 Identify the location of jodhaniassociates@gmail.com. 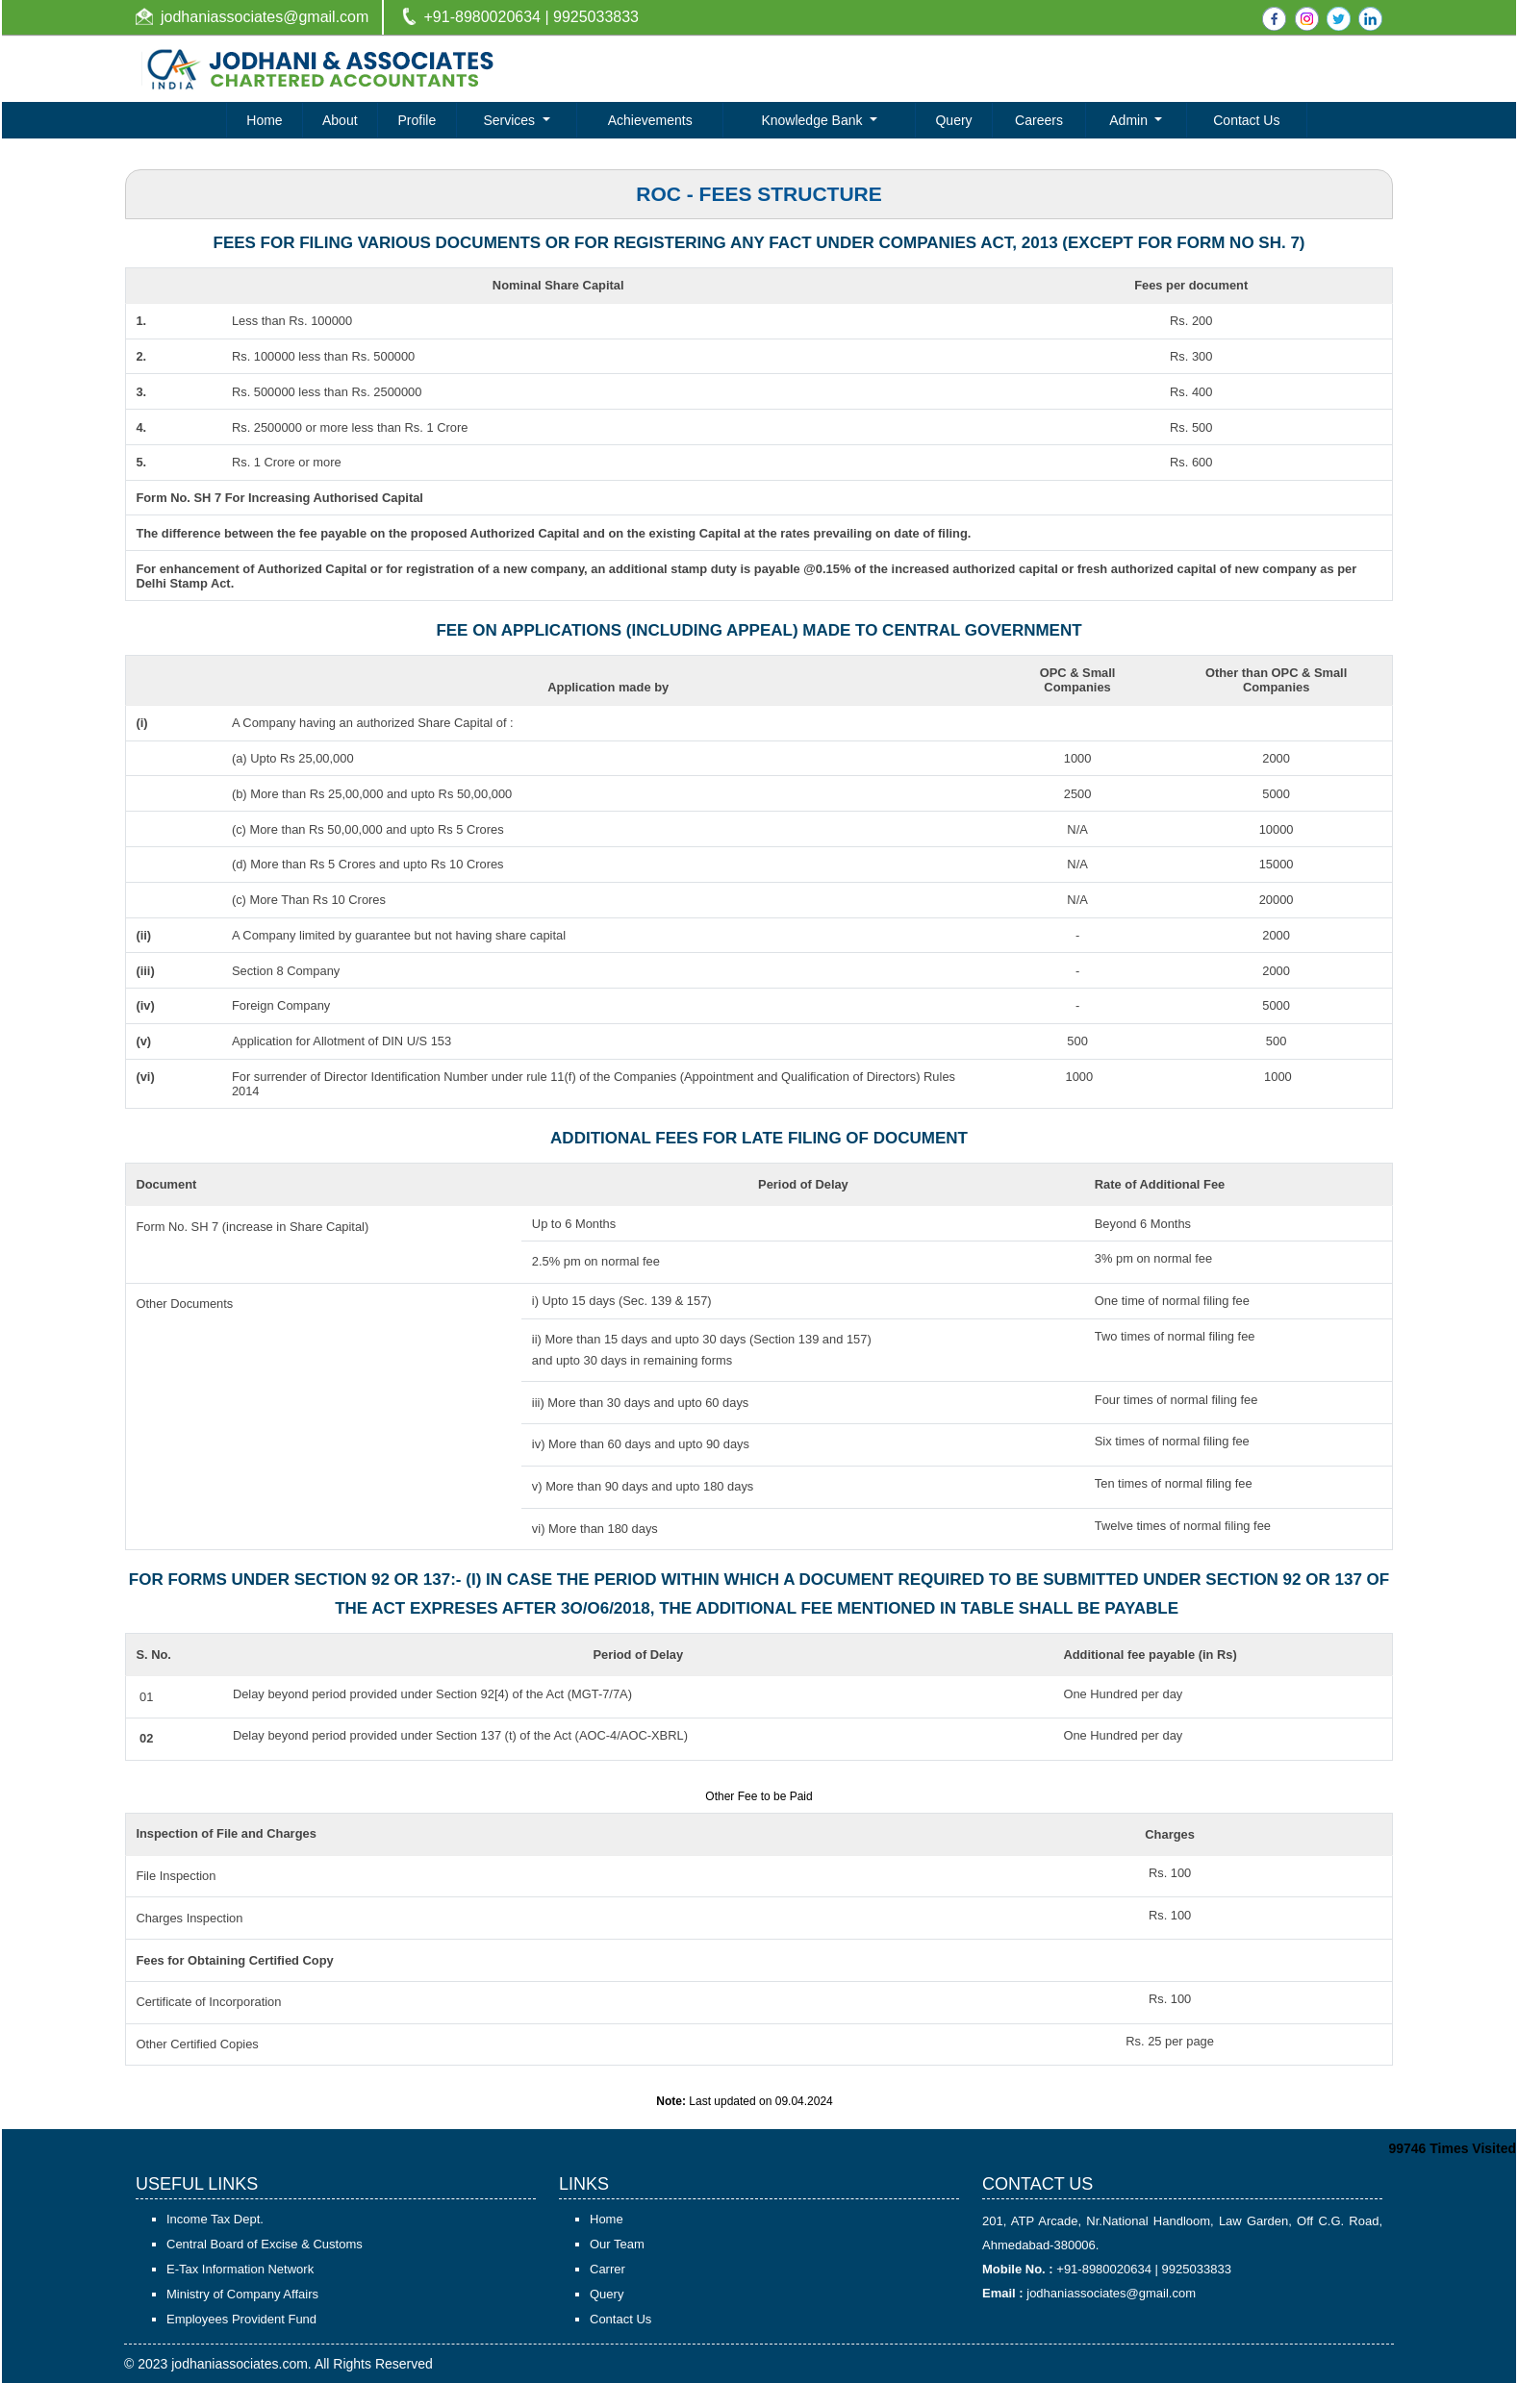
(264, 17).